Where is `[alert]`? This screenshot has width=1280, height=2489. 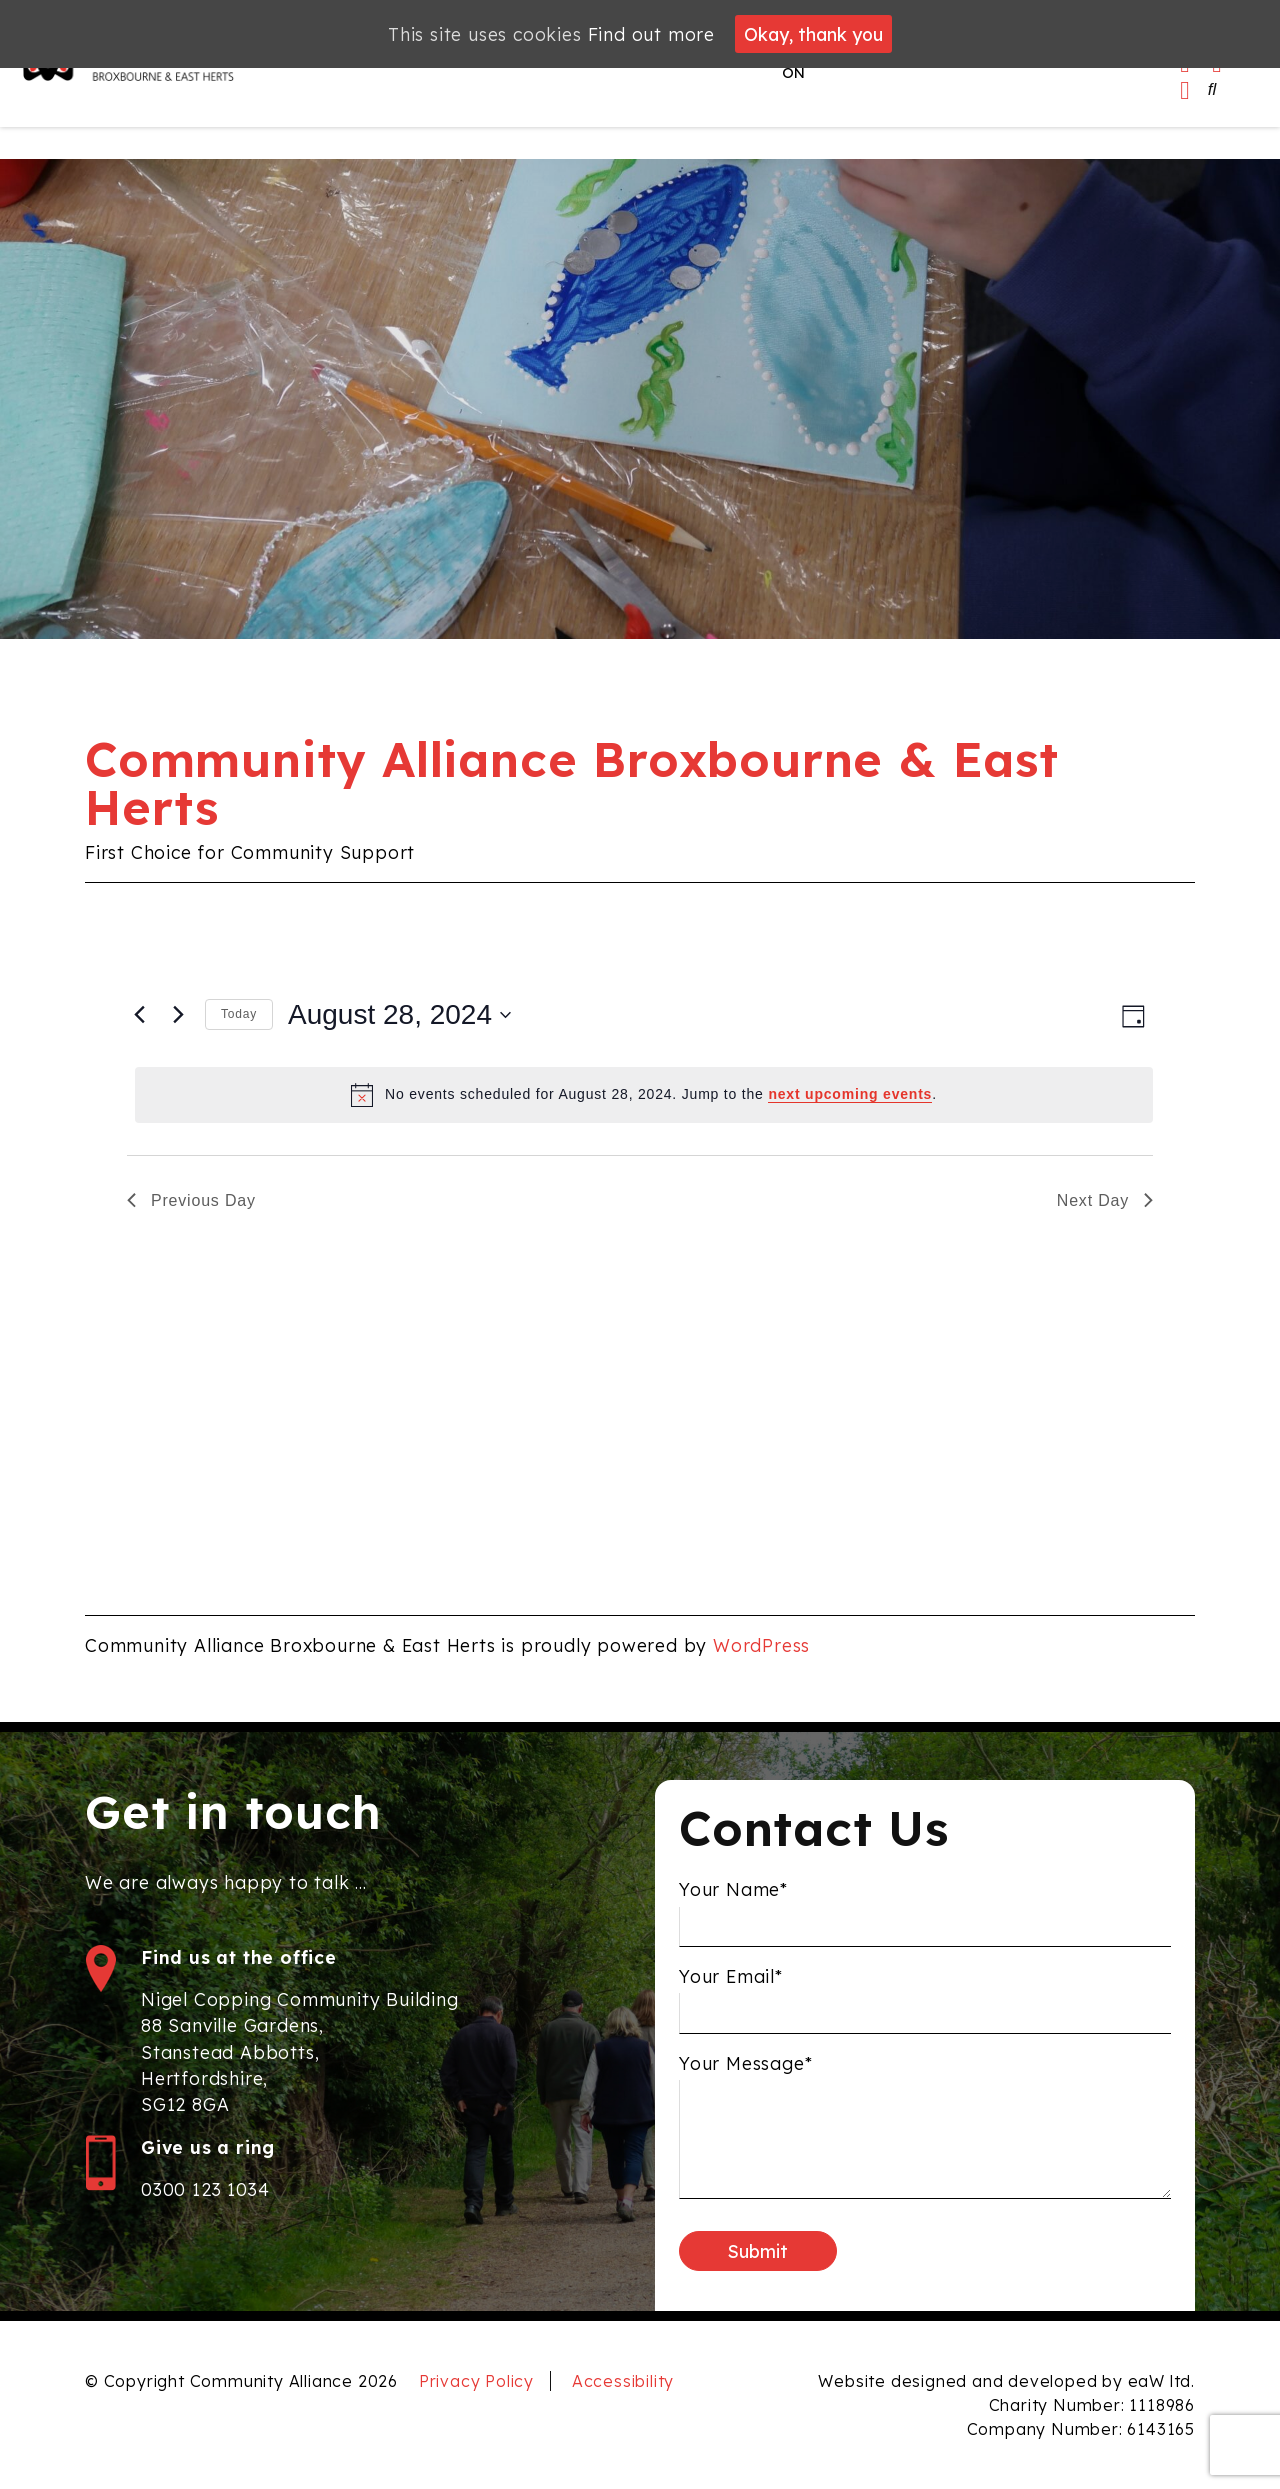
[alert] is located at coordinates (644, 1095).